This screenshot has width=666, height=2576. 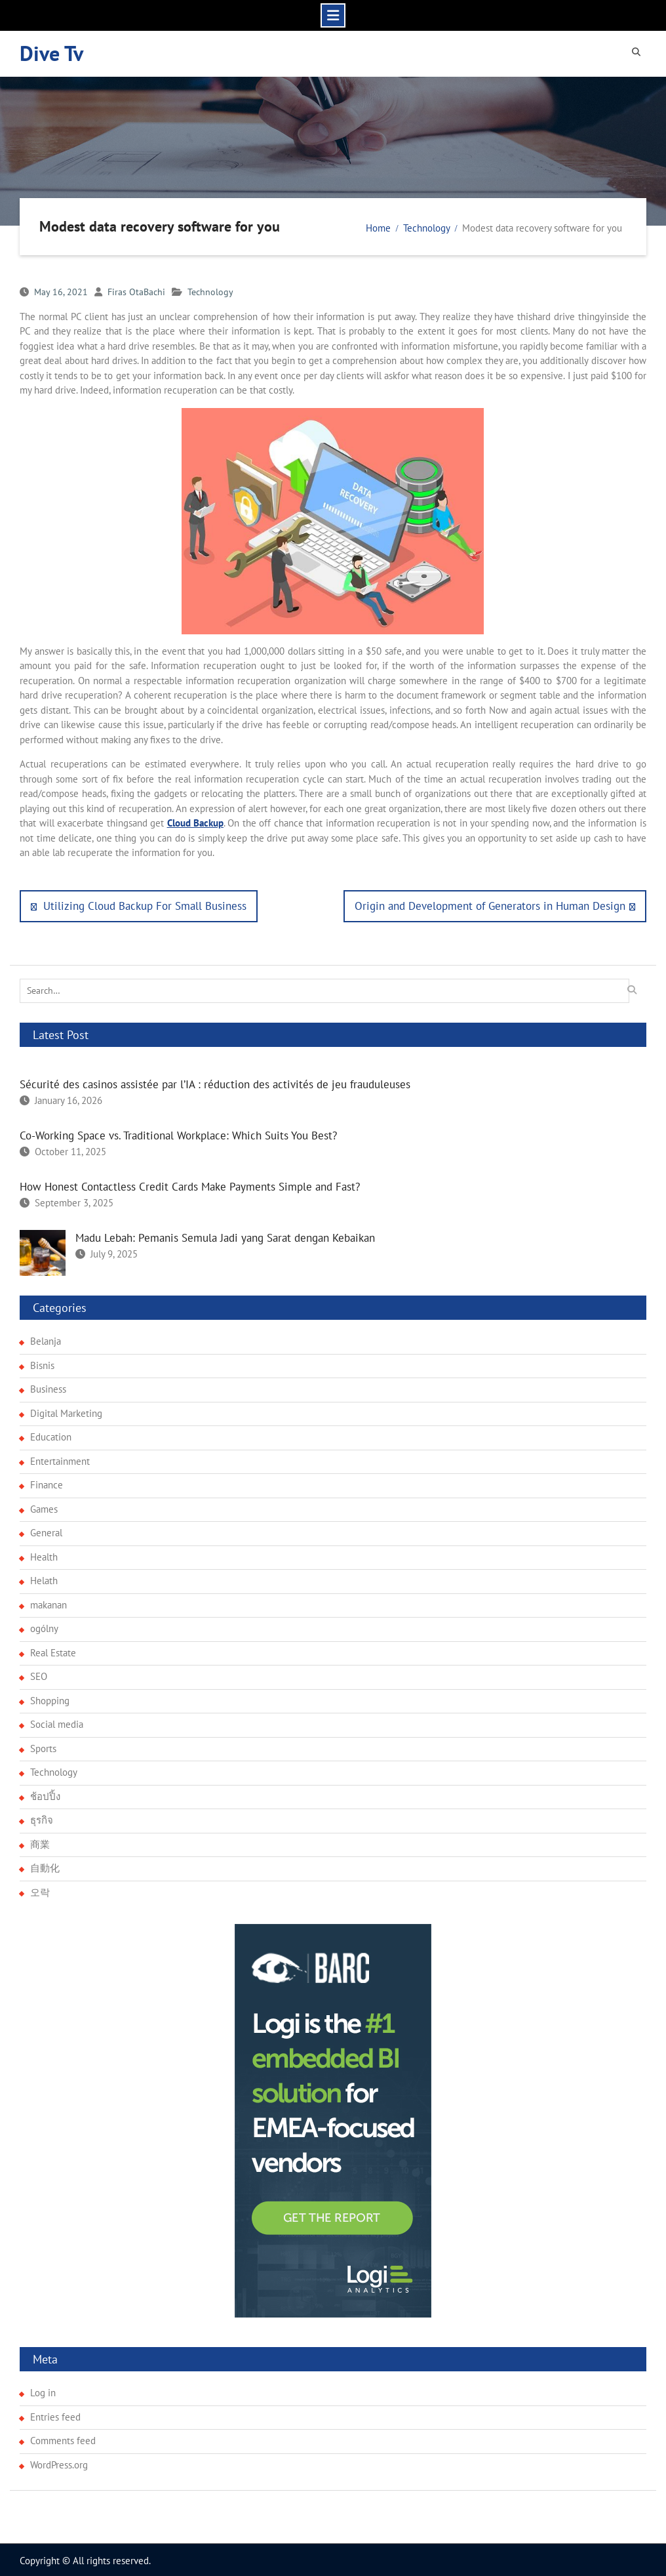 I want to click on Digital Marketing, so click(x=66, y=1410).